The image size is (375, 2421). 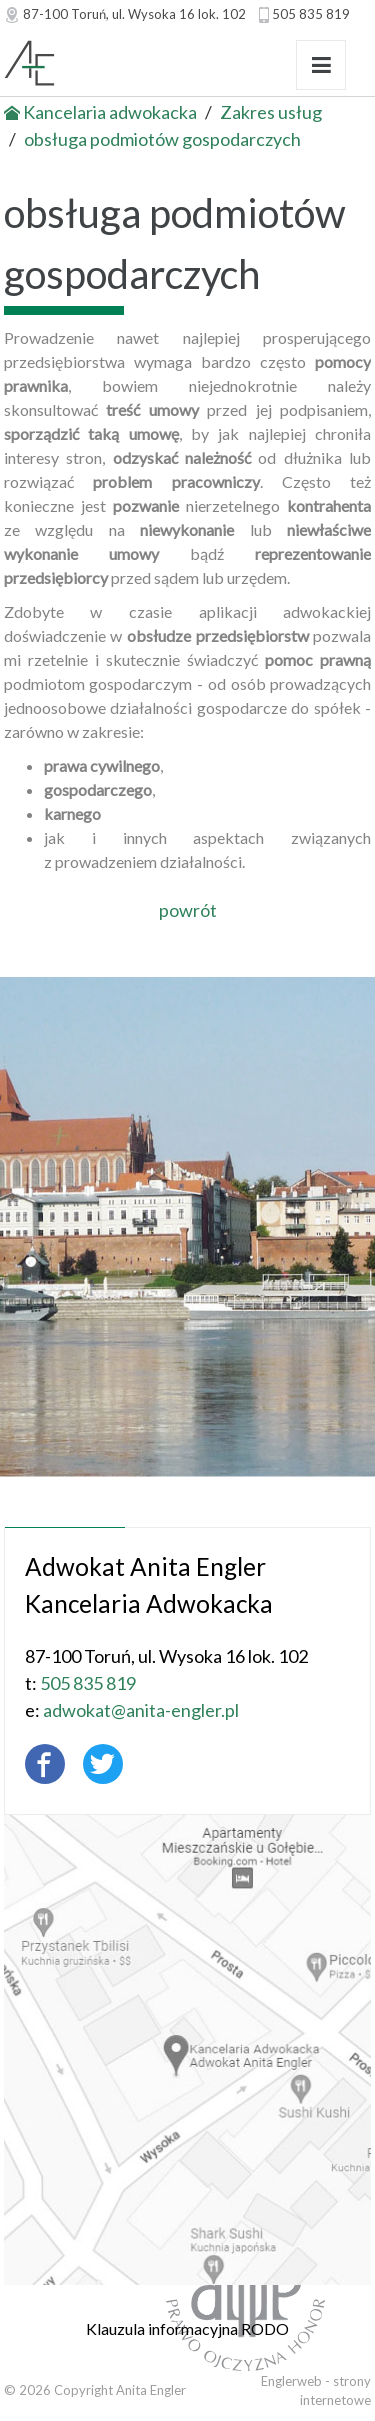 What do you see at coordinates (134, 14) in the screenshot?
I see `, ul.` at bounding box center [134, 14].